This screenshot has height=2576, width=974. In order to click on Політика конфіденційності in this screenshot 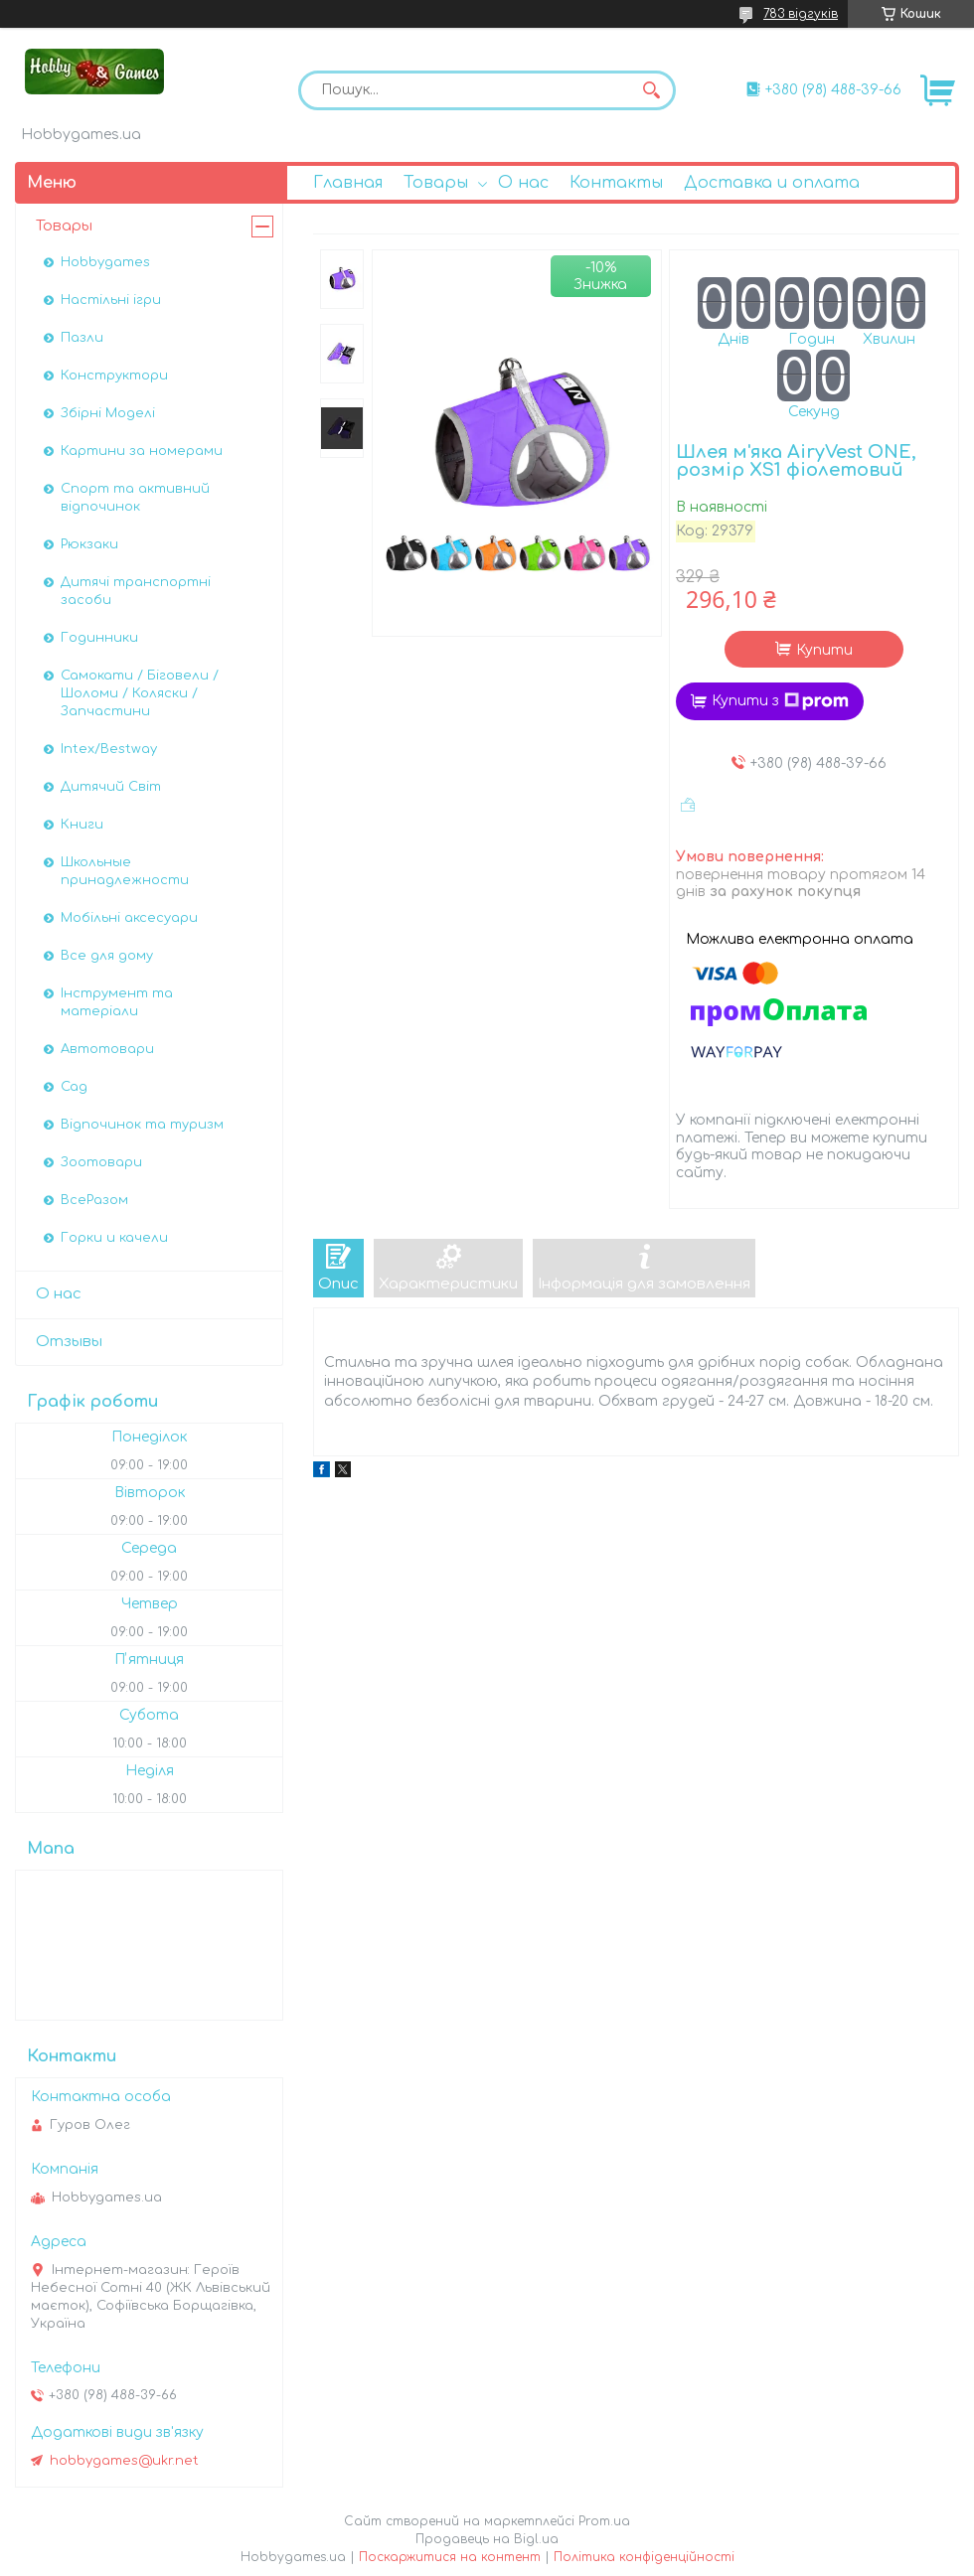, I will do `click(644, 2557)`.